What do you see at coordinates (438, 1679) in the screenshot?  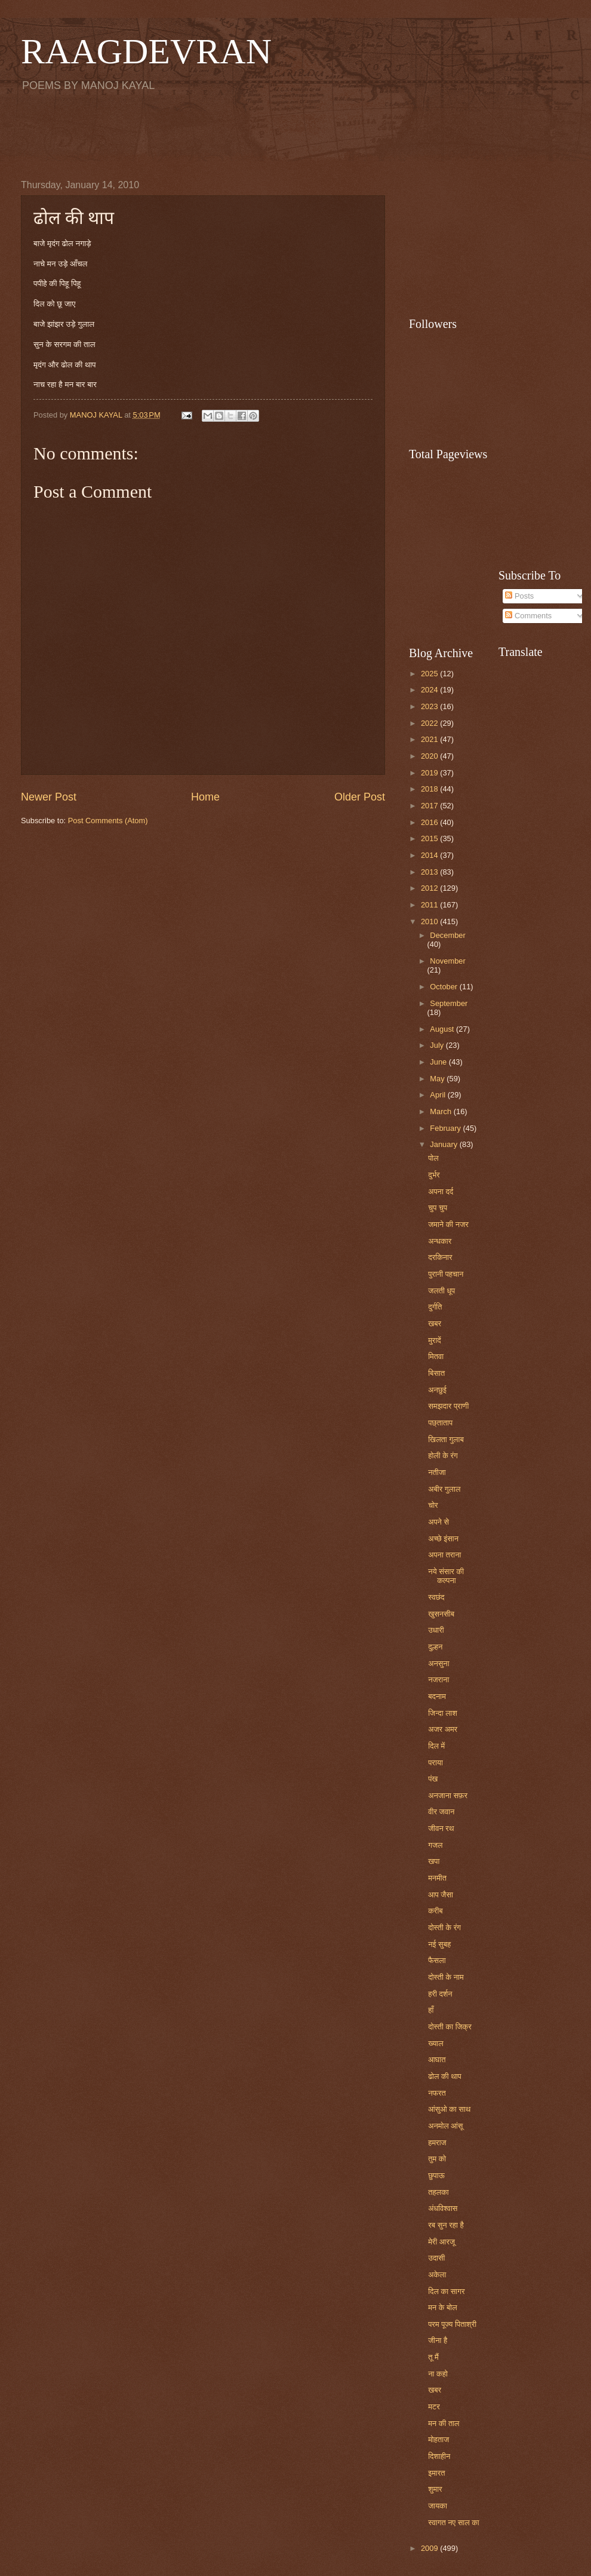 I see `नजराना` at bounding box center [438, 1679].